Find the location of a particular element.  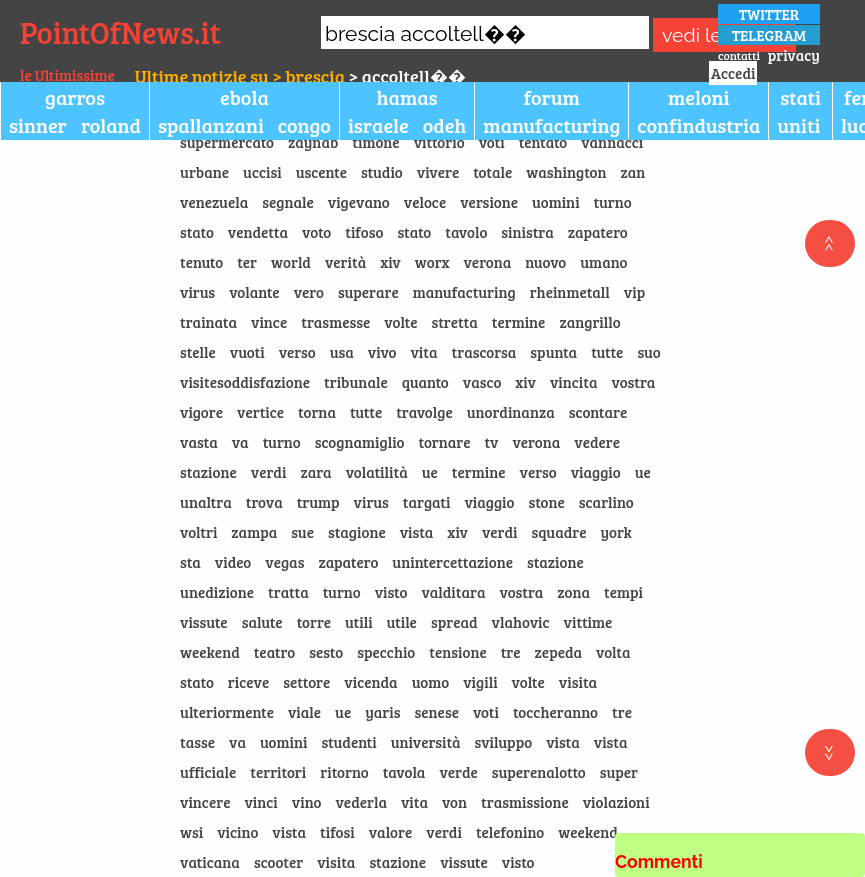

york is located at coordinates (615, 532).